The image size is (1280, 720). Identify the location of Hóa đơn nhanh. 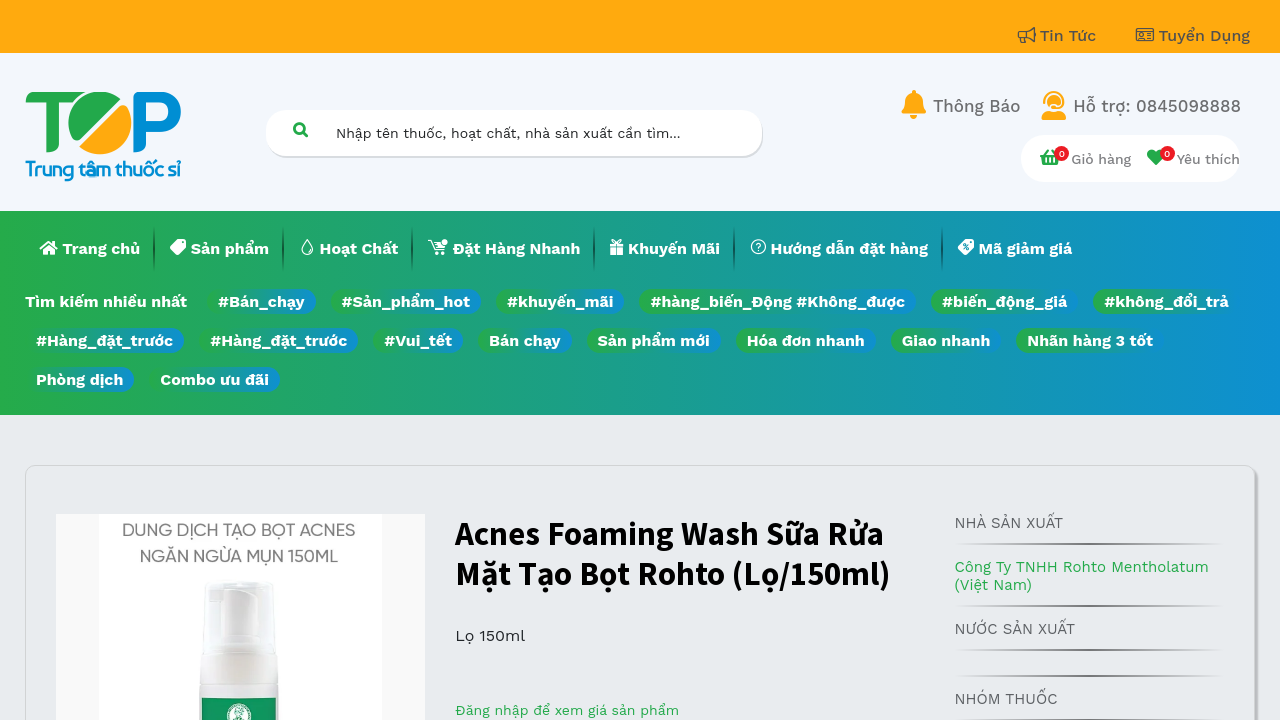
(806, 340).